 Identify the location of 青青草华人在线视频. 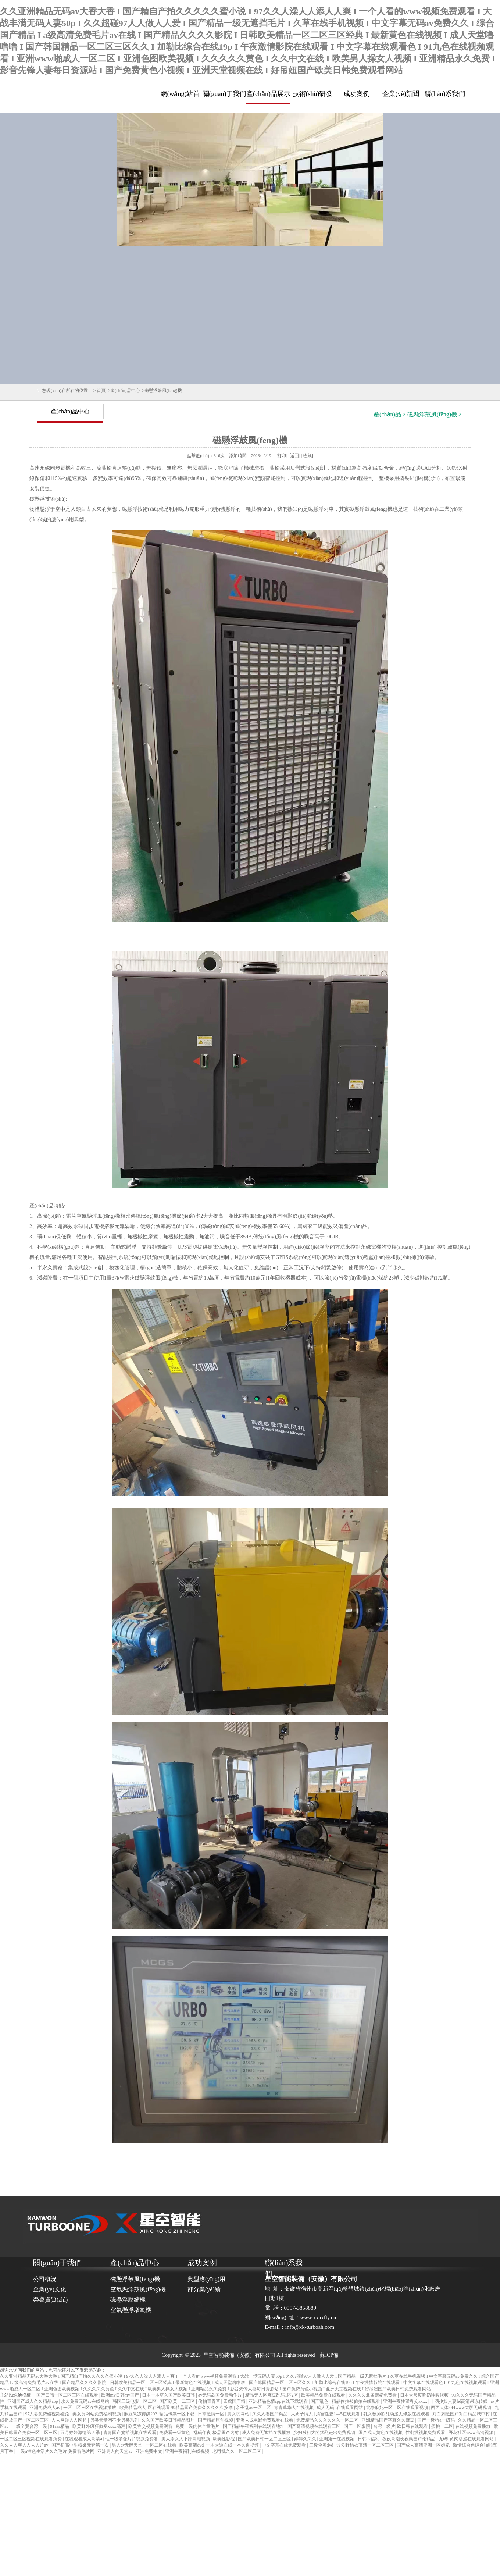
(294, 2407).